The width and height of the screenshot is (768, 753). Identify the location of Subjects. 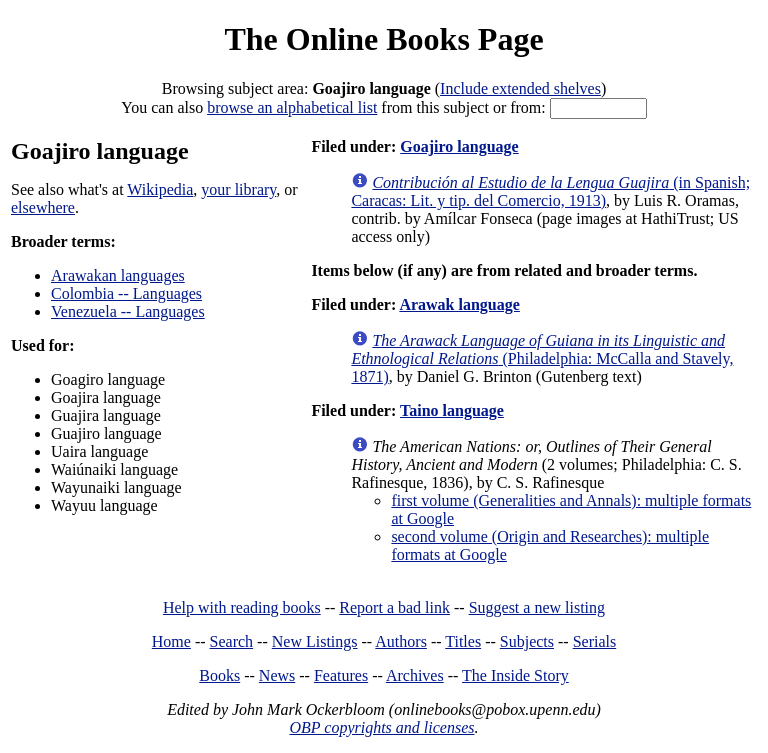
(527, 641).